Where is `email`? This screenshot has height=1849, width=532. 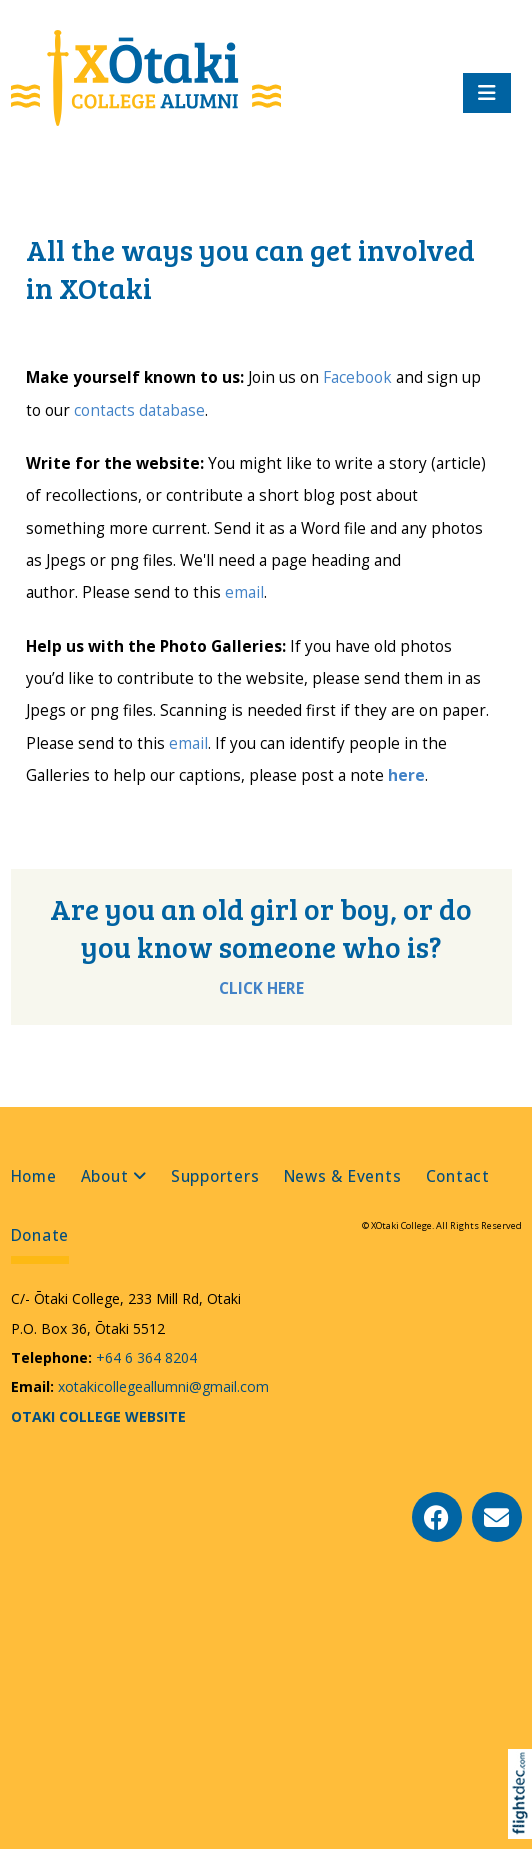 email is located at coordinates (244, 592).